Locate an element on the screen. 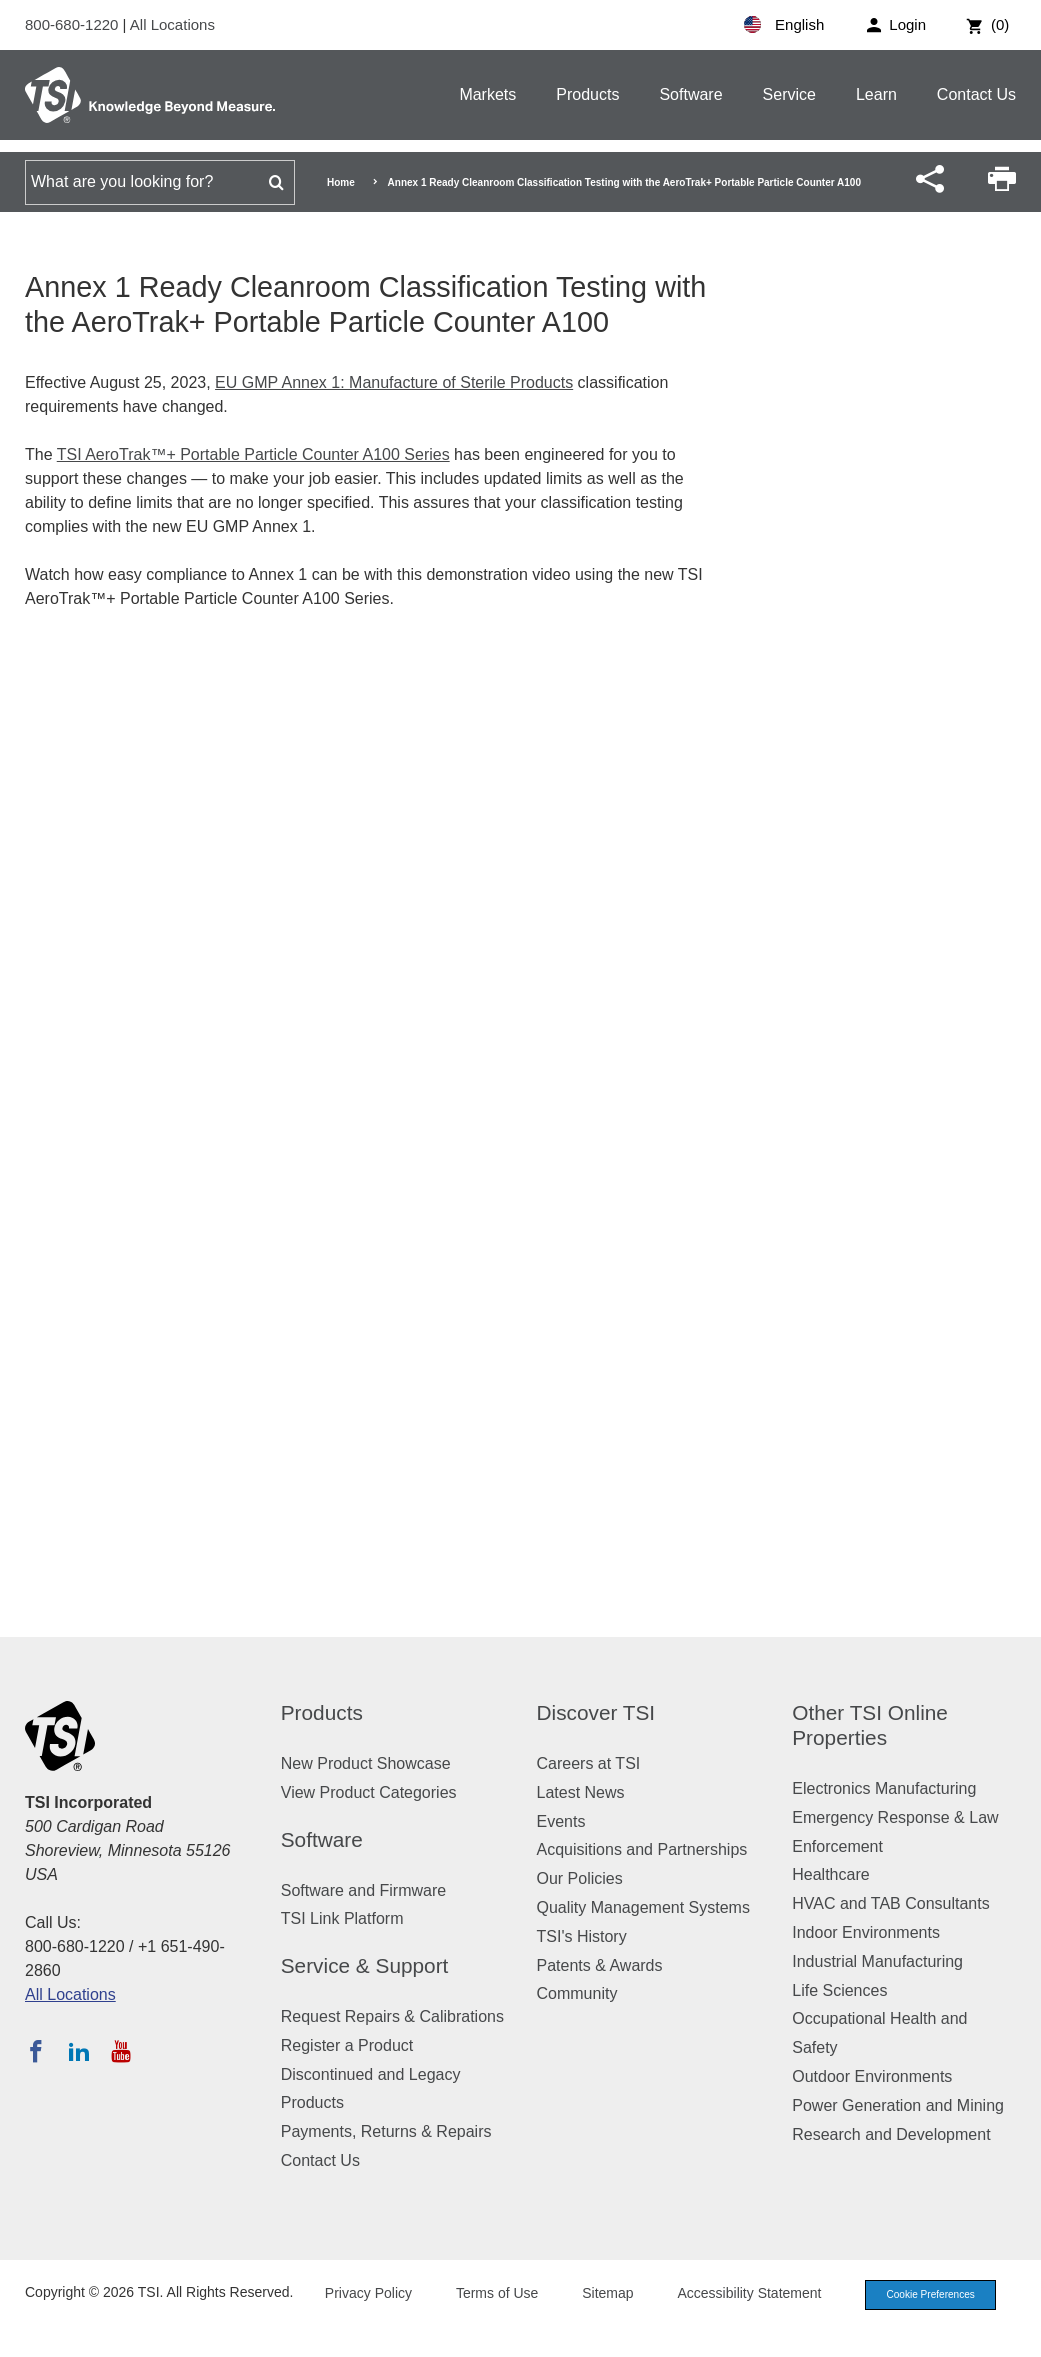  TSI's History is located at coordinates (582, 1936).